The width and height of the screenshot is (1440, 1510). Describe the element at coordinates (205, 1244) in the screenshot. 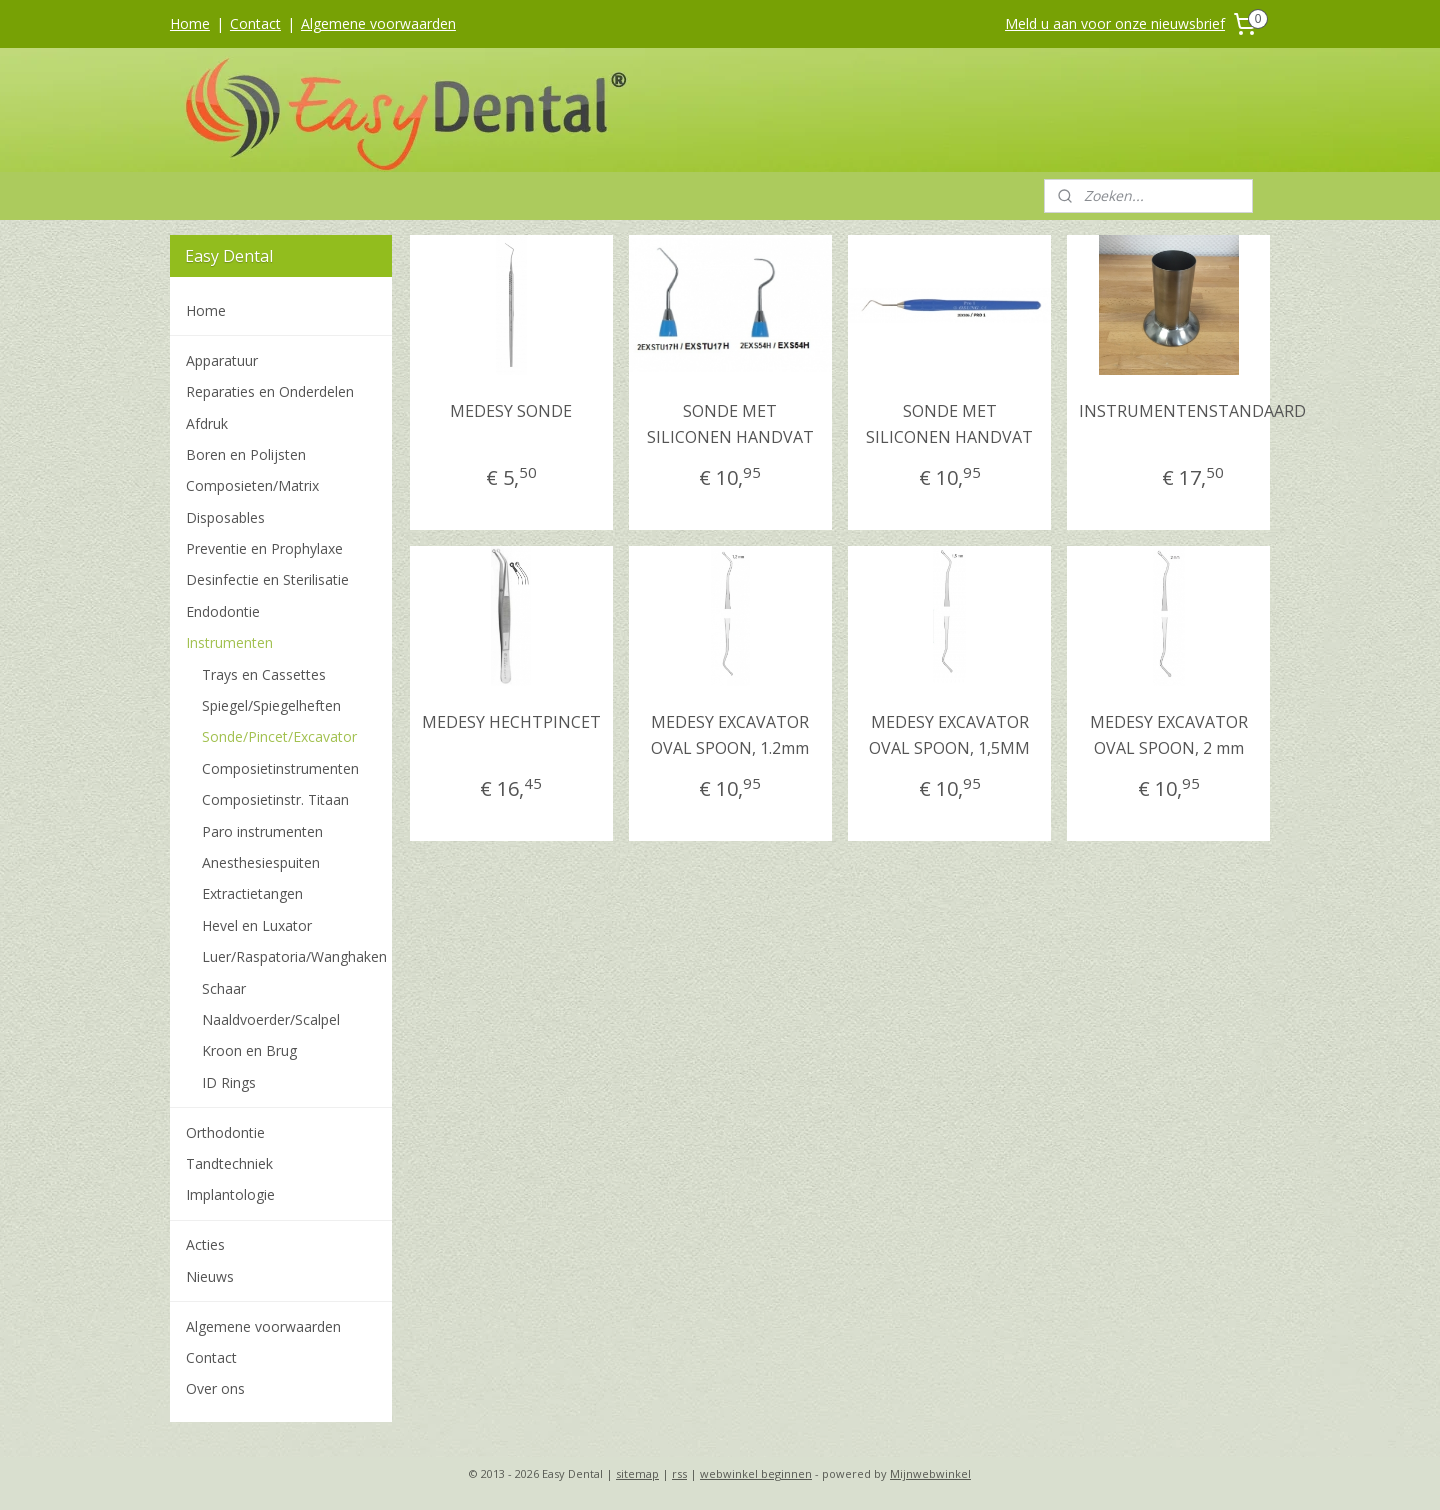

I see `Acties` at that location.